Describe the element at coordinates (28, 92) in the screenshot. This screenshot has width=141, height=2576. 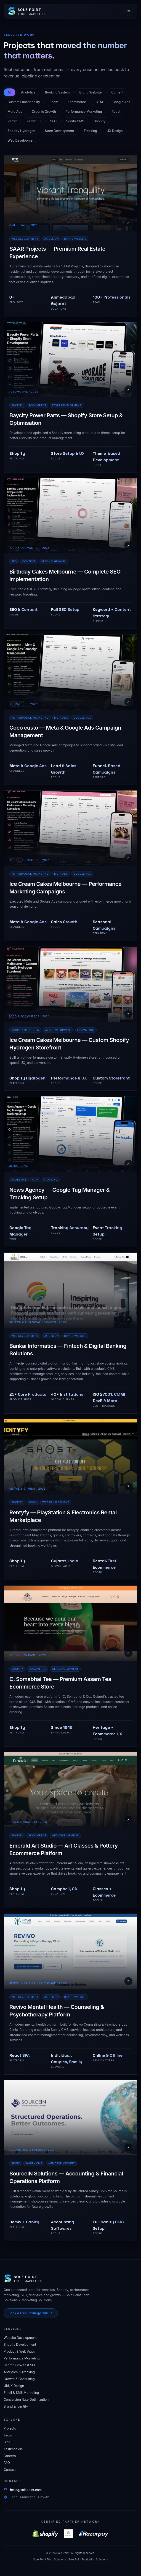
I see `Analytics` at that location.